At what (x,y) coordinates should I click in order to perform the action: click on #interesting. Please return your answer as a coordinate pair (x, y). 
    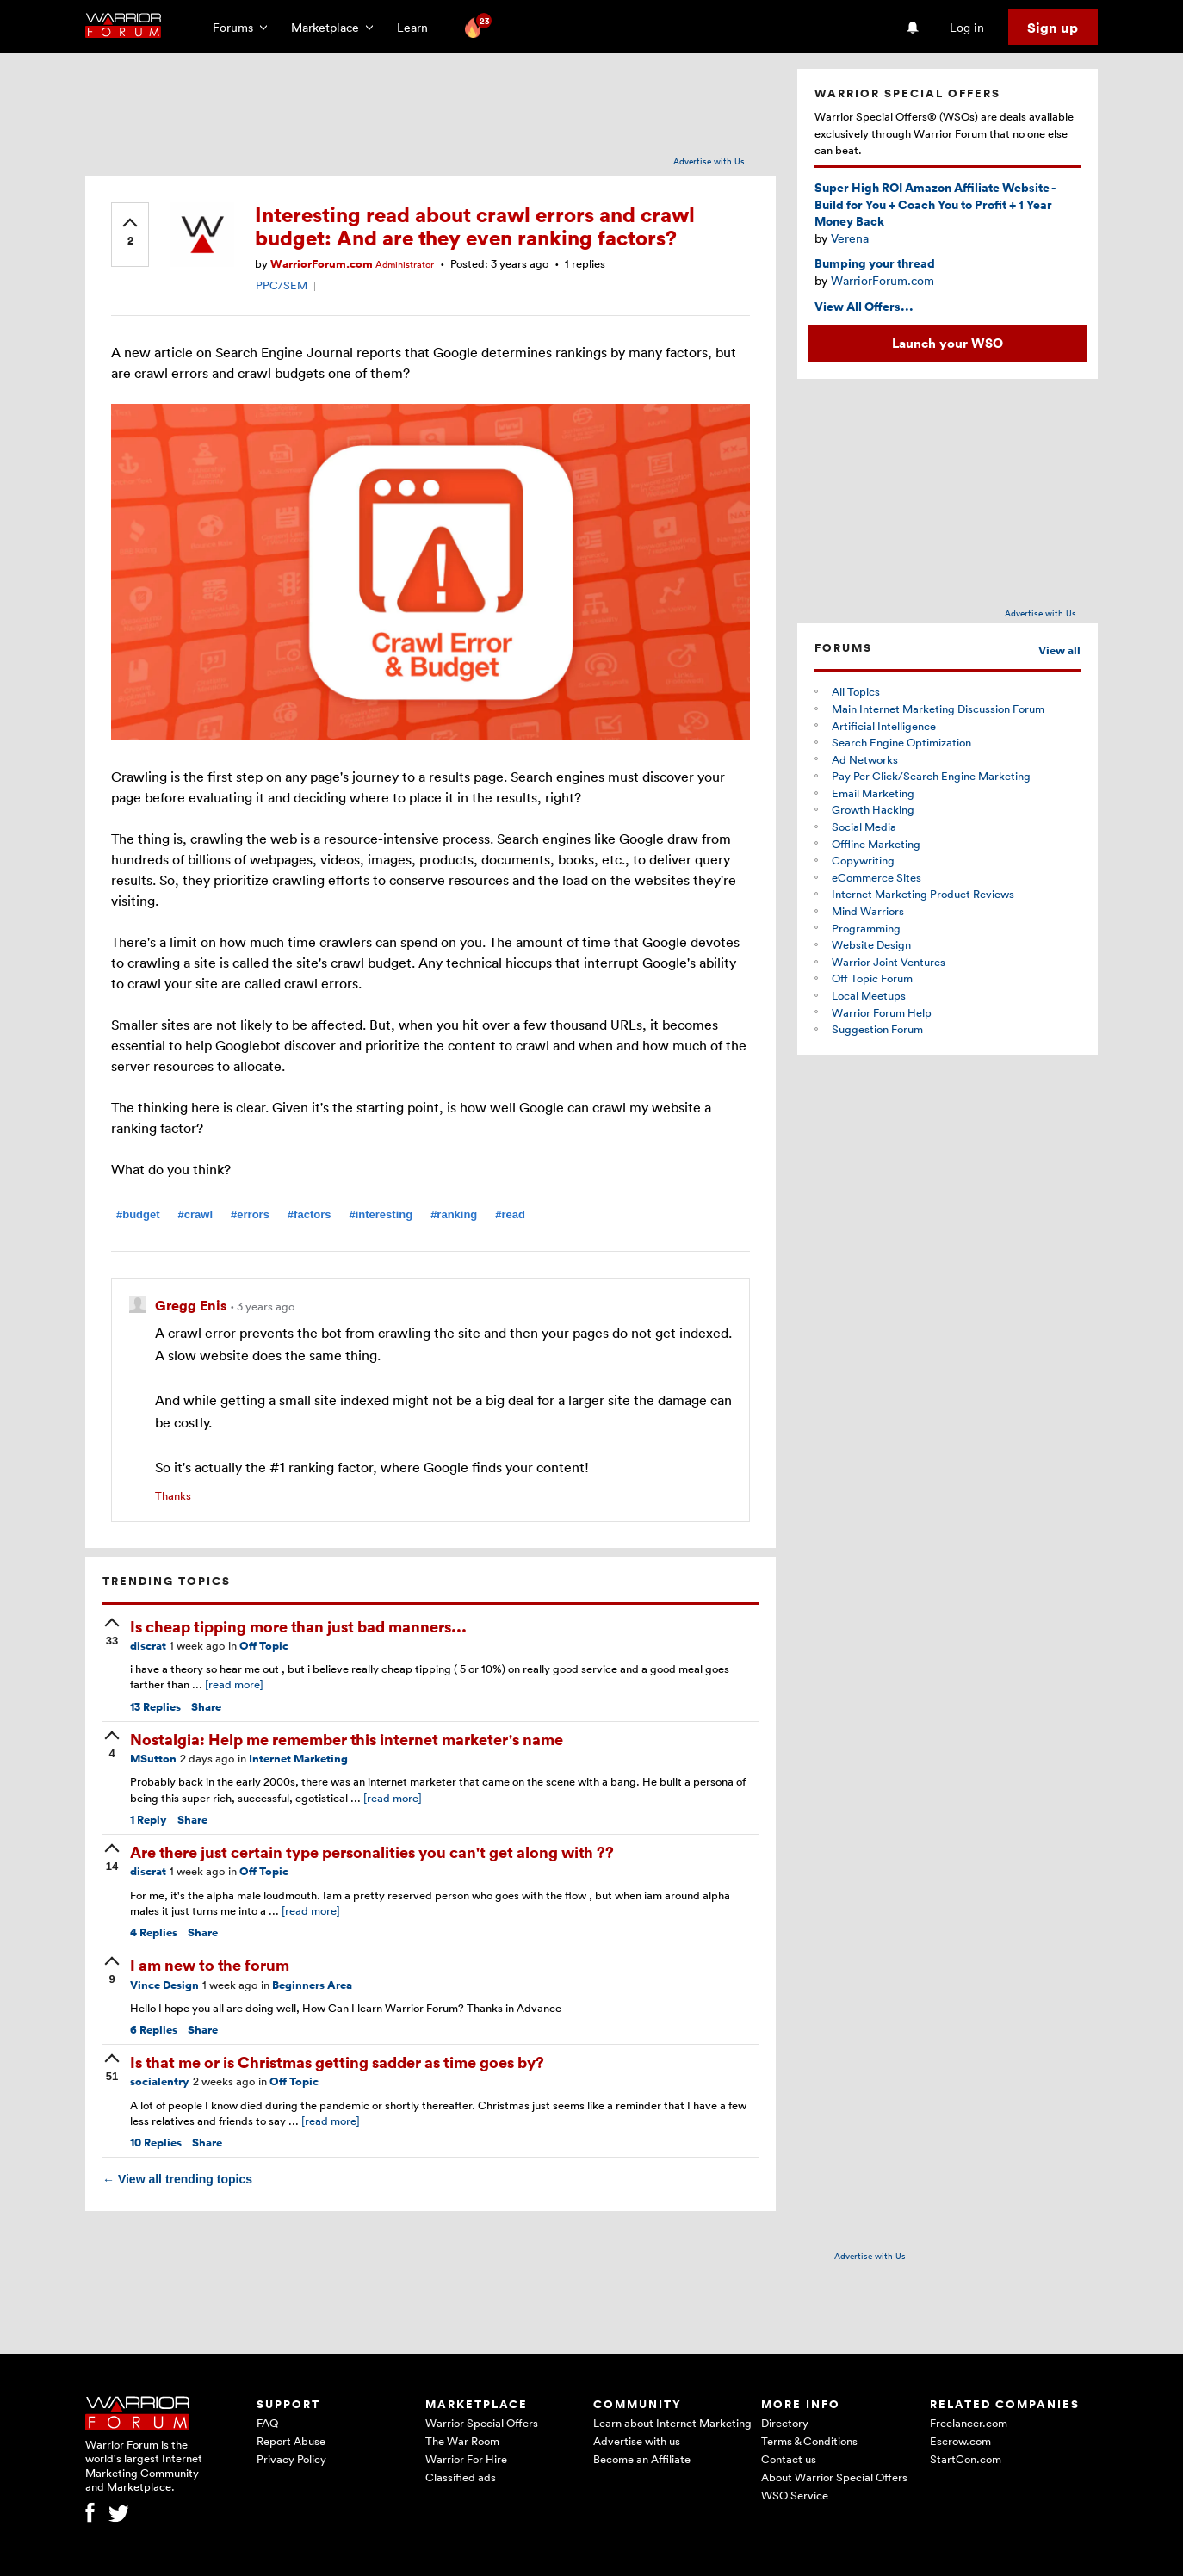
    Looking at the image, I should click on (380, 1214).